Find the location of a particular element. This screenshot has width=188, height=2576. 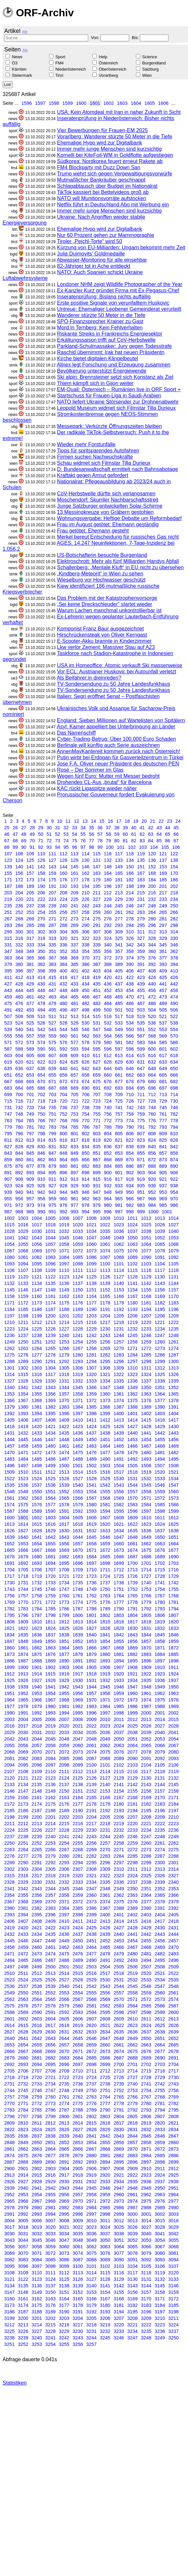

186 is located at coordinates (174, 879).